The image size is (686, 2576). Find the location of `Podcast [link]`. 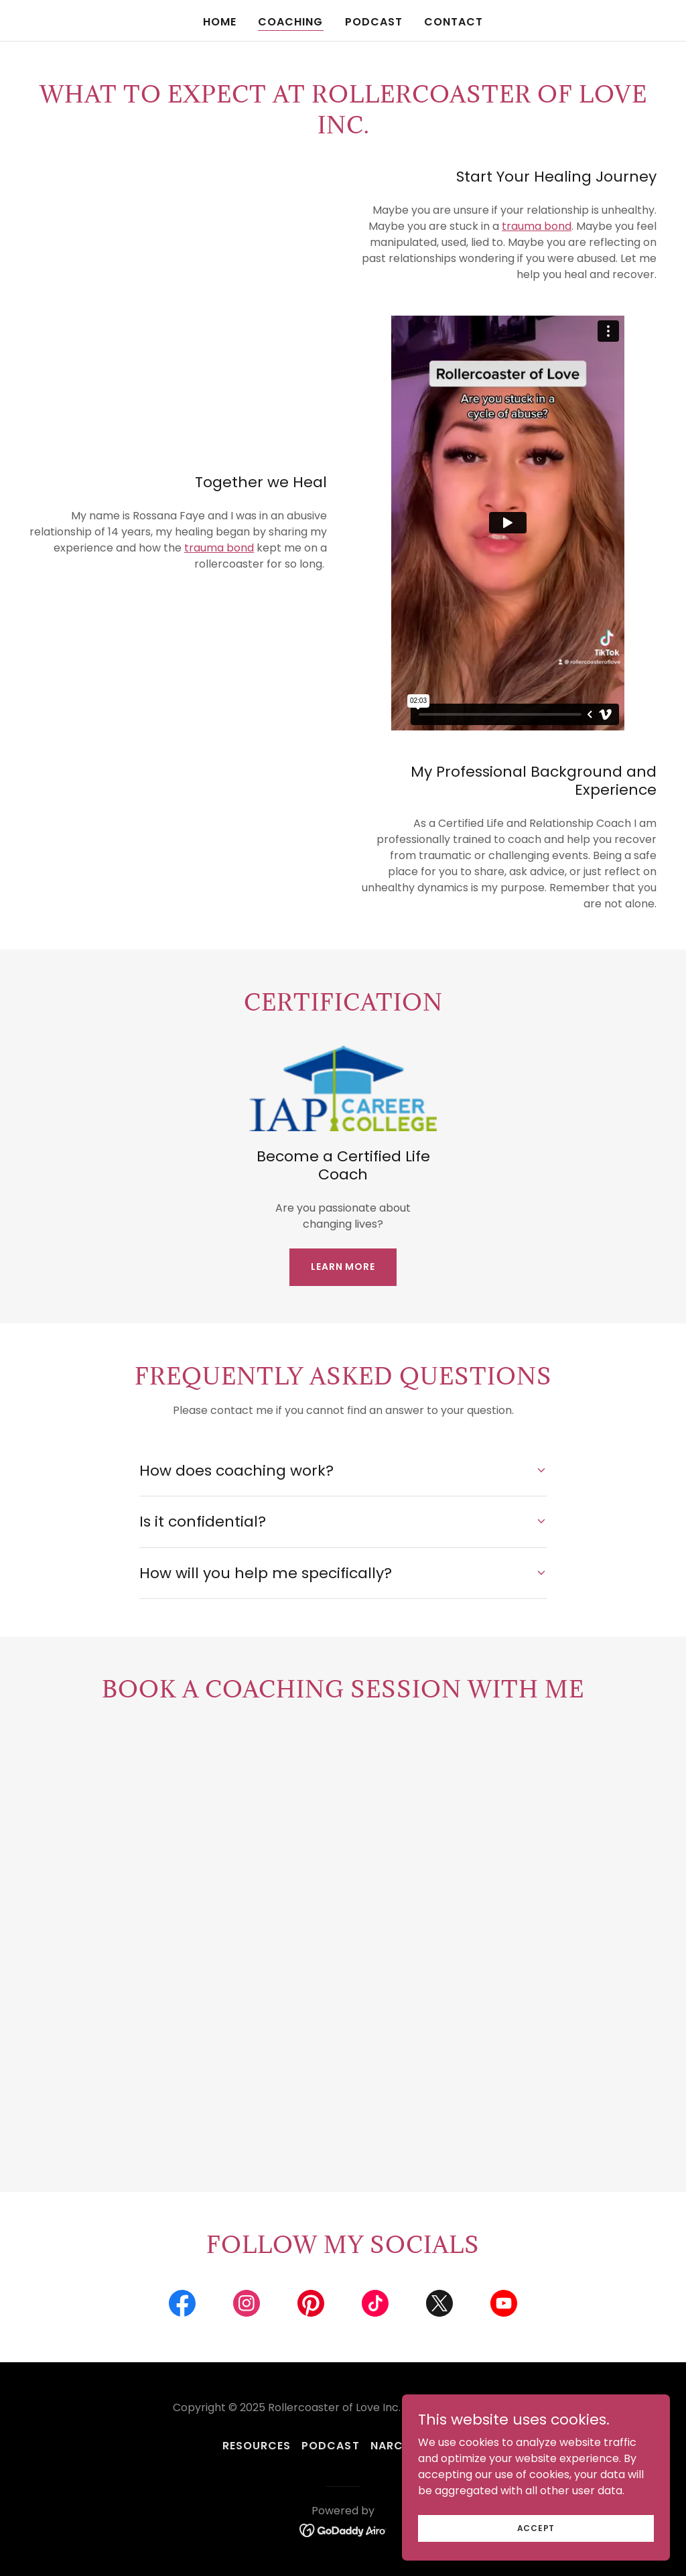

Podcast [link] is located at coordinates (374, 21).